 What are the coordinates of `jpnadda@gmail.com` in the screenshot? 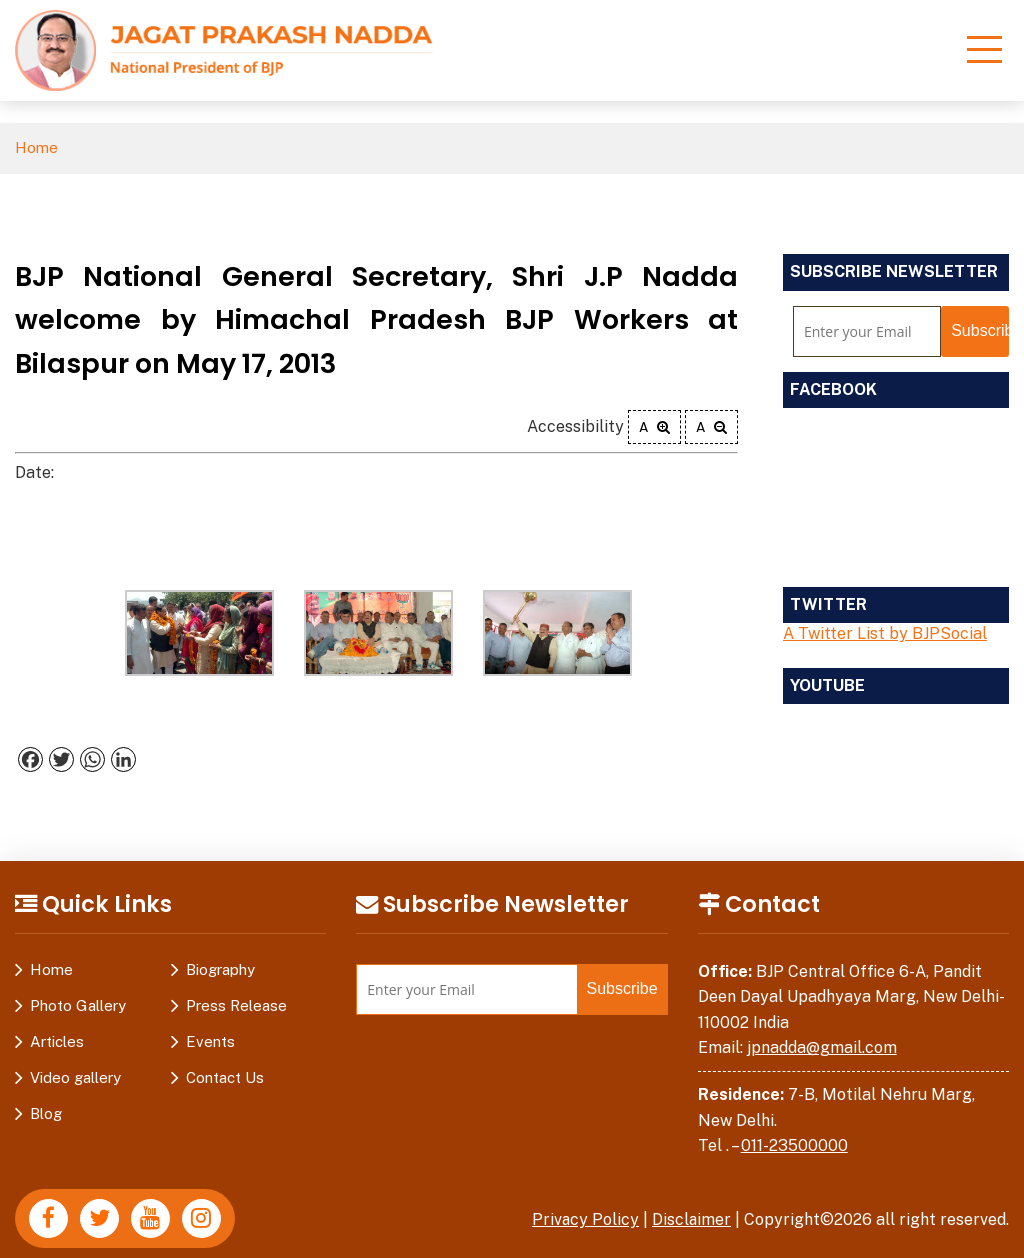 It's located at (822, 1047).